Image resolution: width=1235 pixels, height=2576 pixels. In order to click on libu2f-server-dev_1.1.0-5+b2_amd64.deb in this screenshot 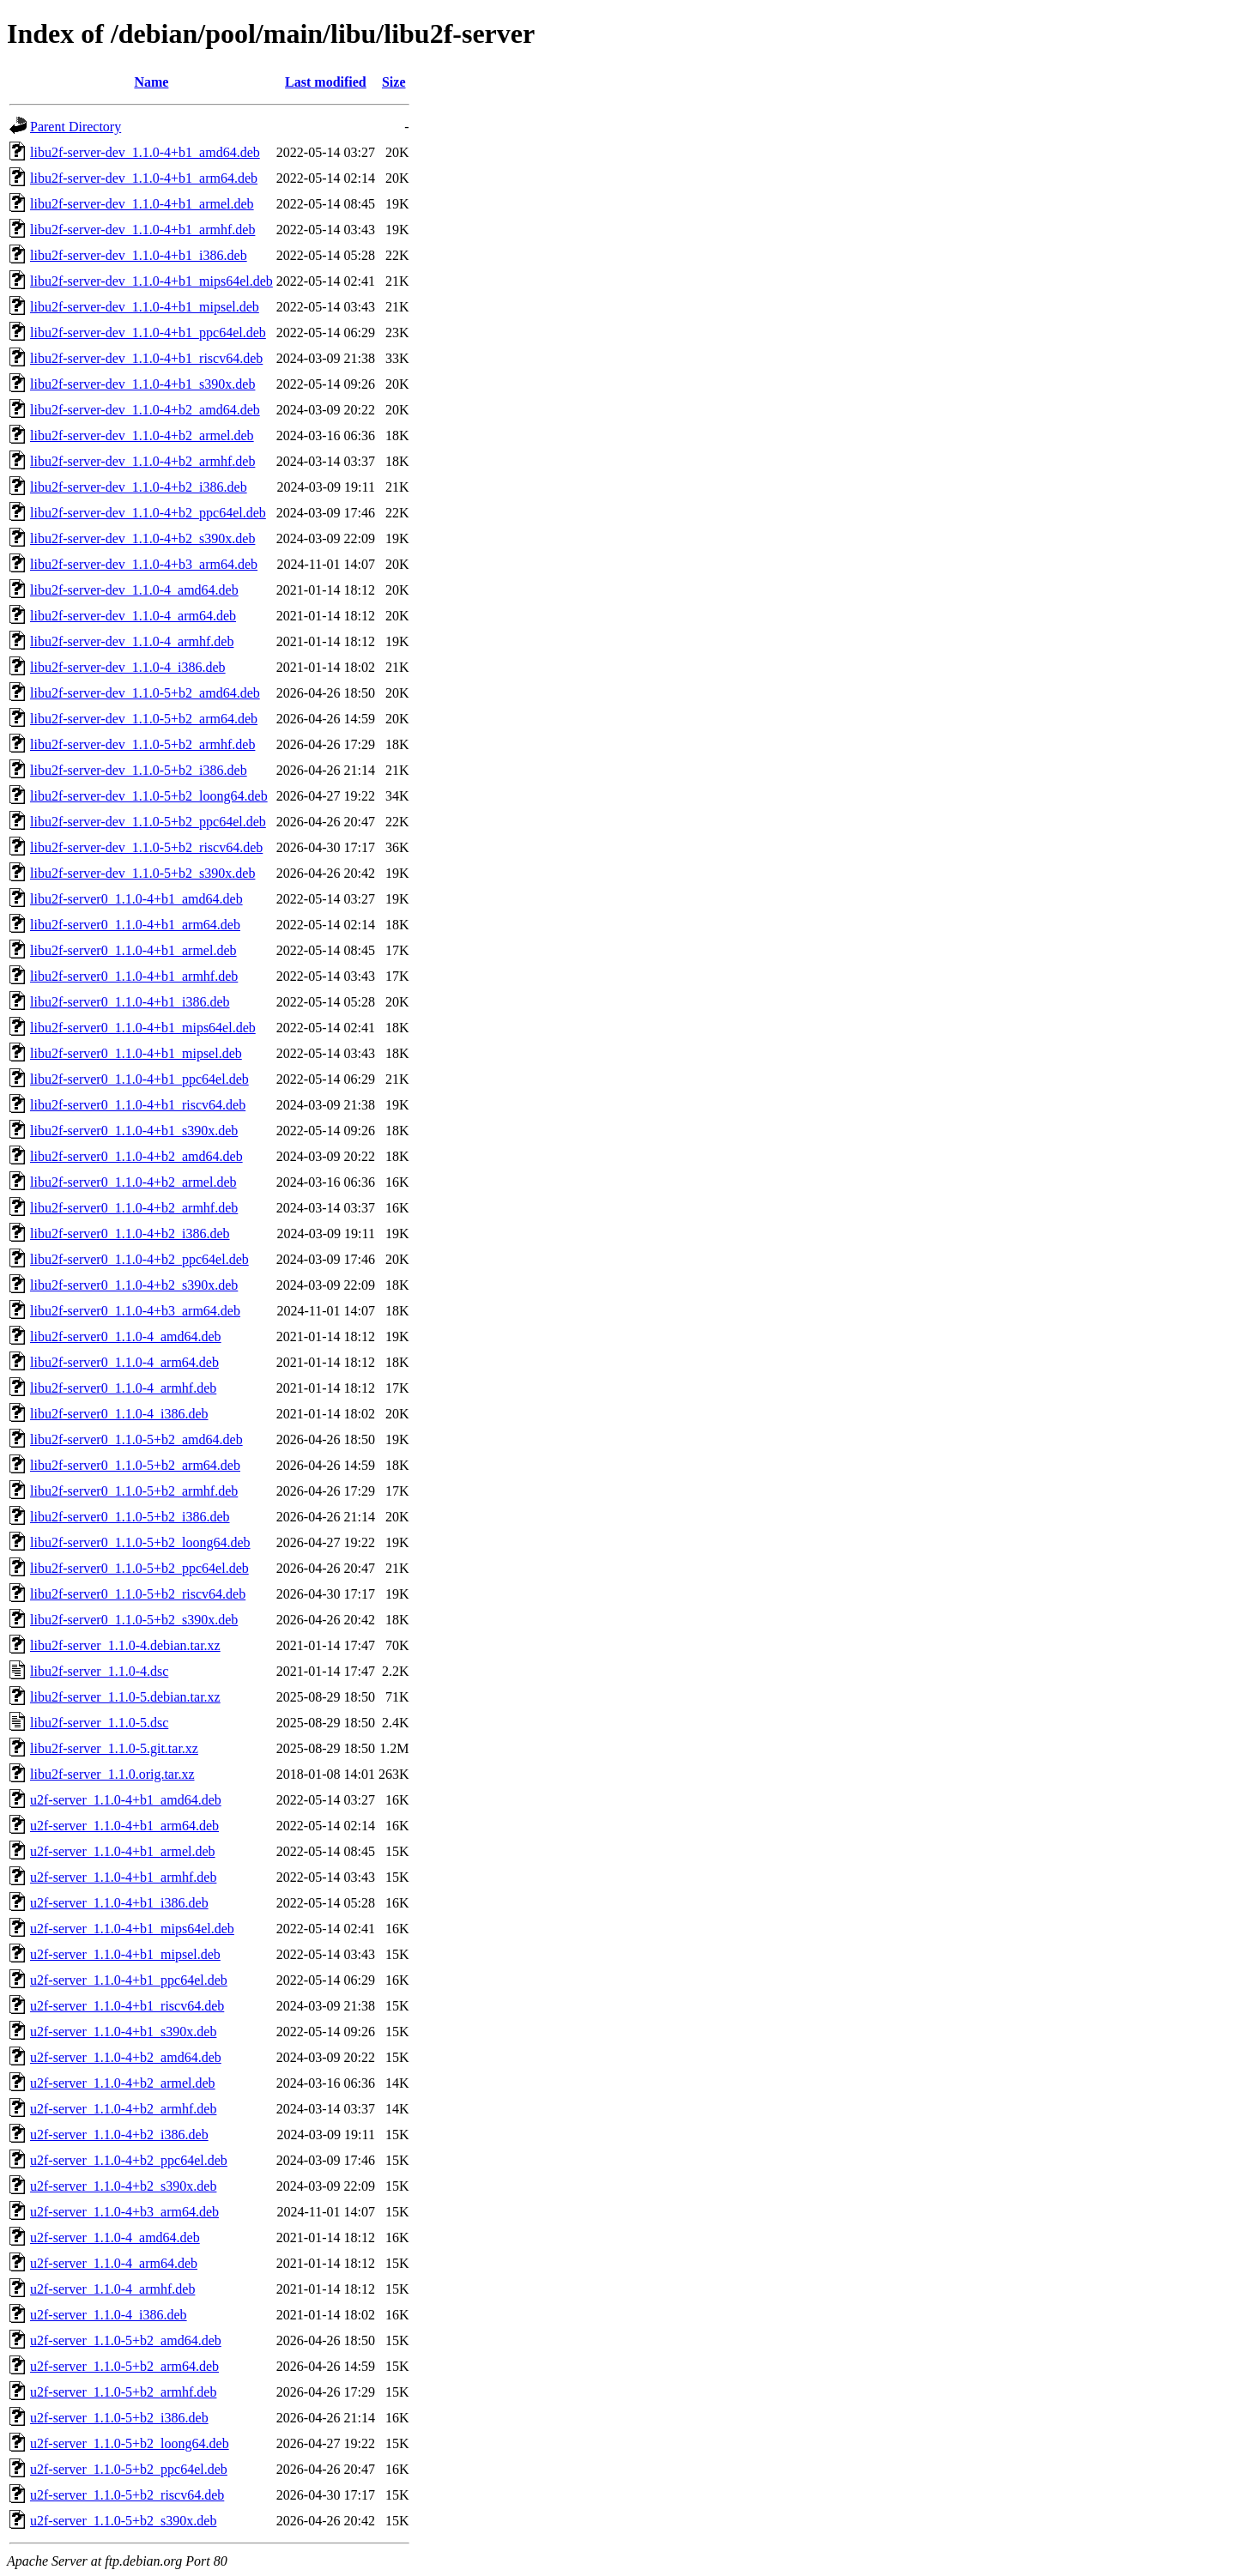, I will do `click(145, 693)`.